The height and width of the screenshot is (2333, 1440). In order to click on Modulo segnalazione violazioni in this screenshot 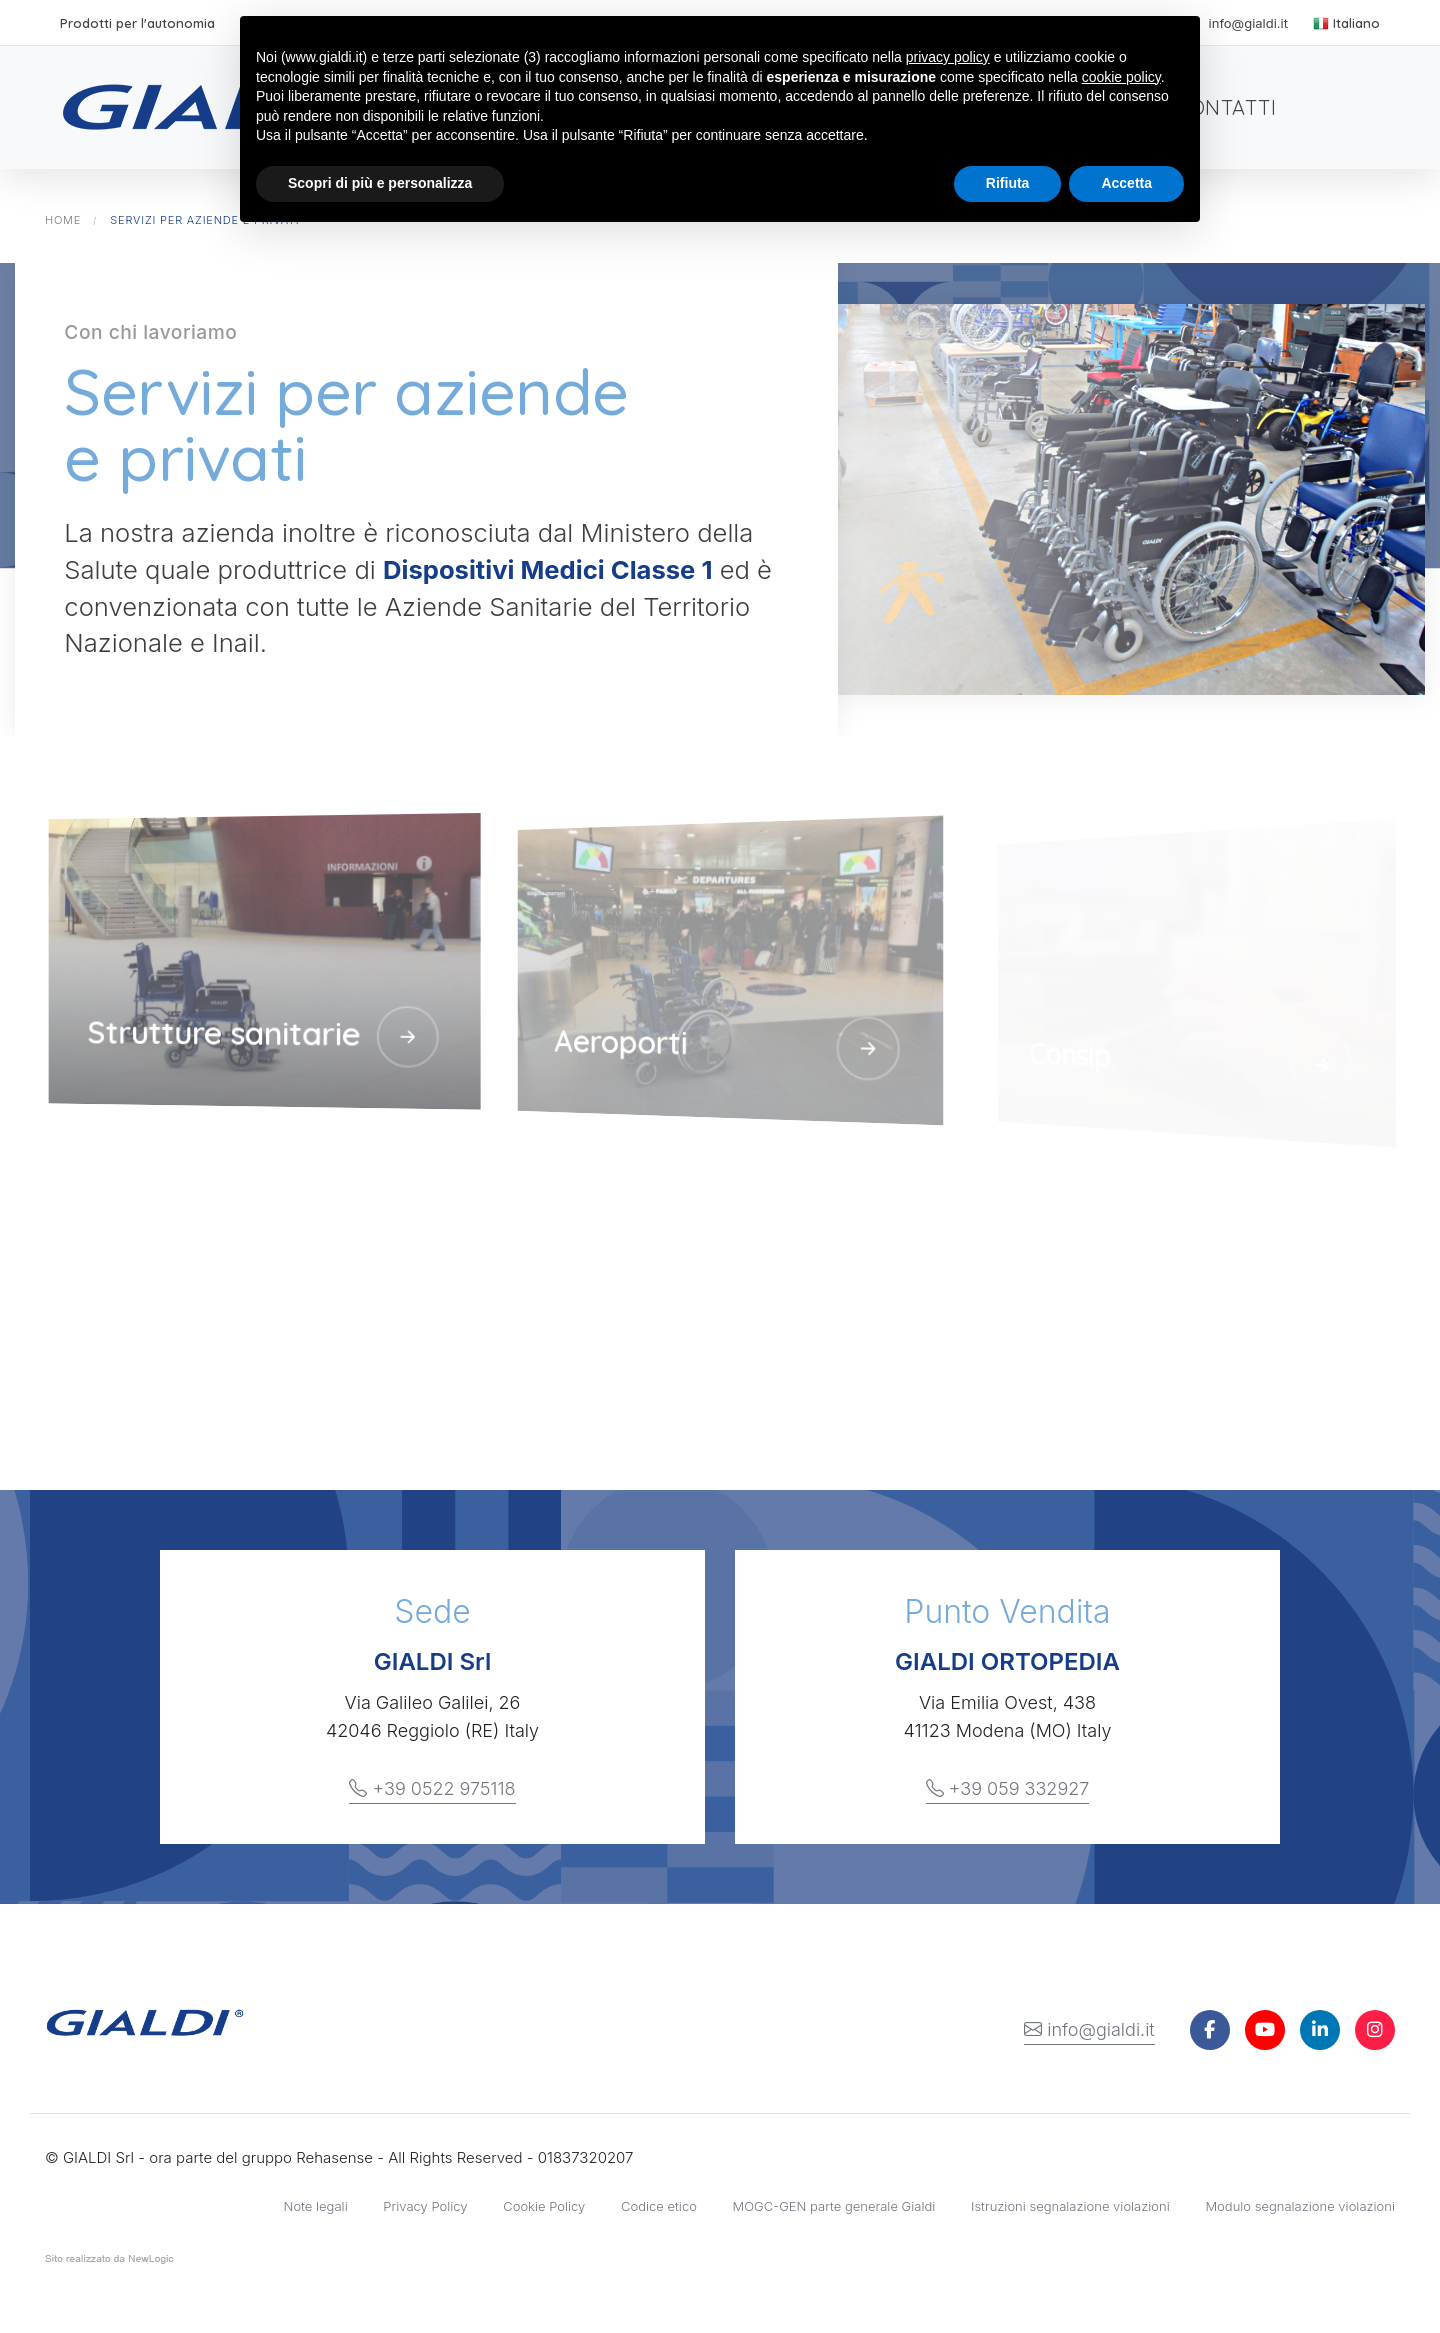, I will do `click(1300, 2206)`.